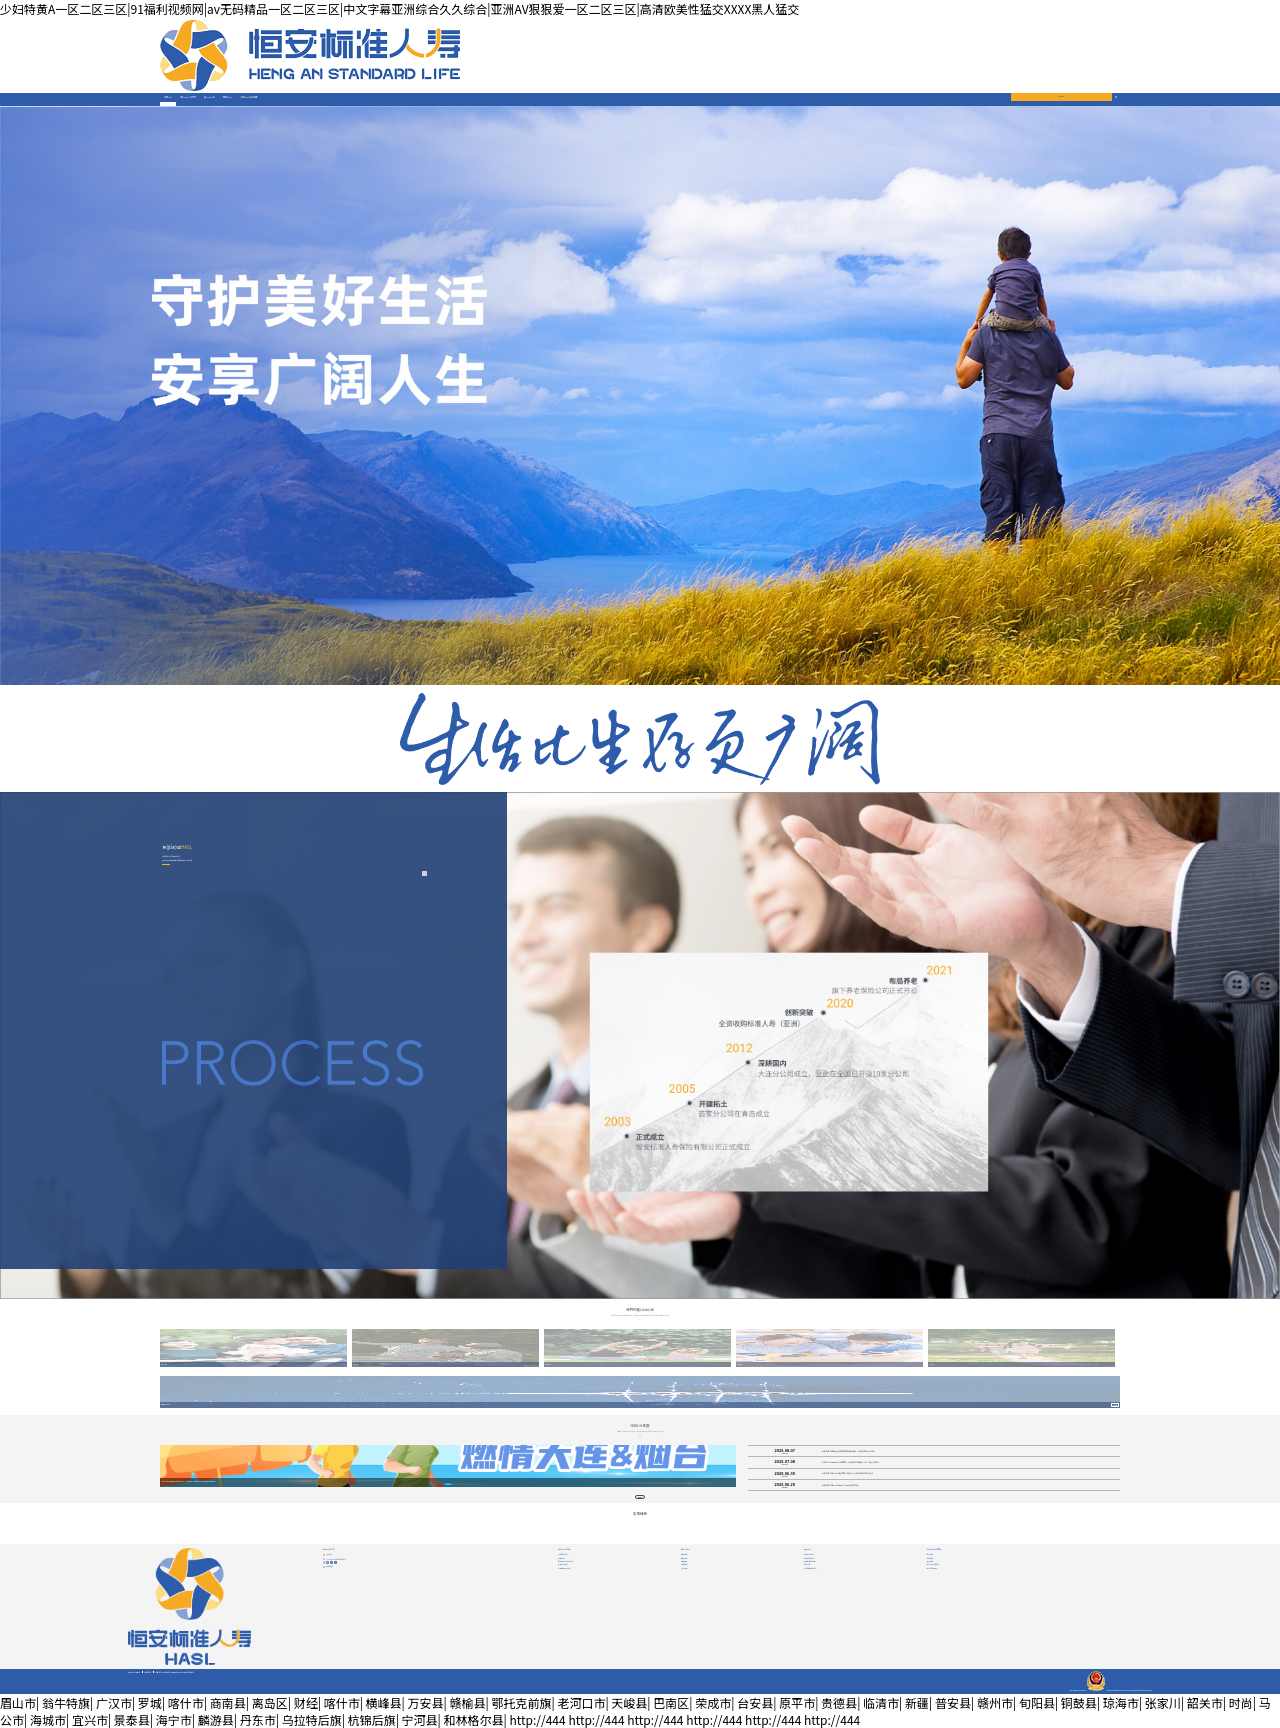 This screenshot has height=1728, width=1280. What do you see at coordinates (1037, 1702) in the screenshot?
I see `旬阳县` at bounding box center [1037, 1702].